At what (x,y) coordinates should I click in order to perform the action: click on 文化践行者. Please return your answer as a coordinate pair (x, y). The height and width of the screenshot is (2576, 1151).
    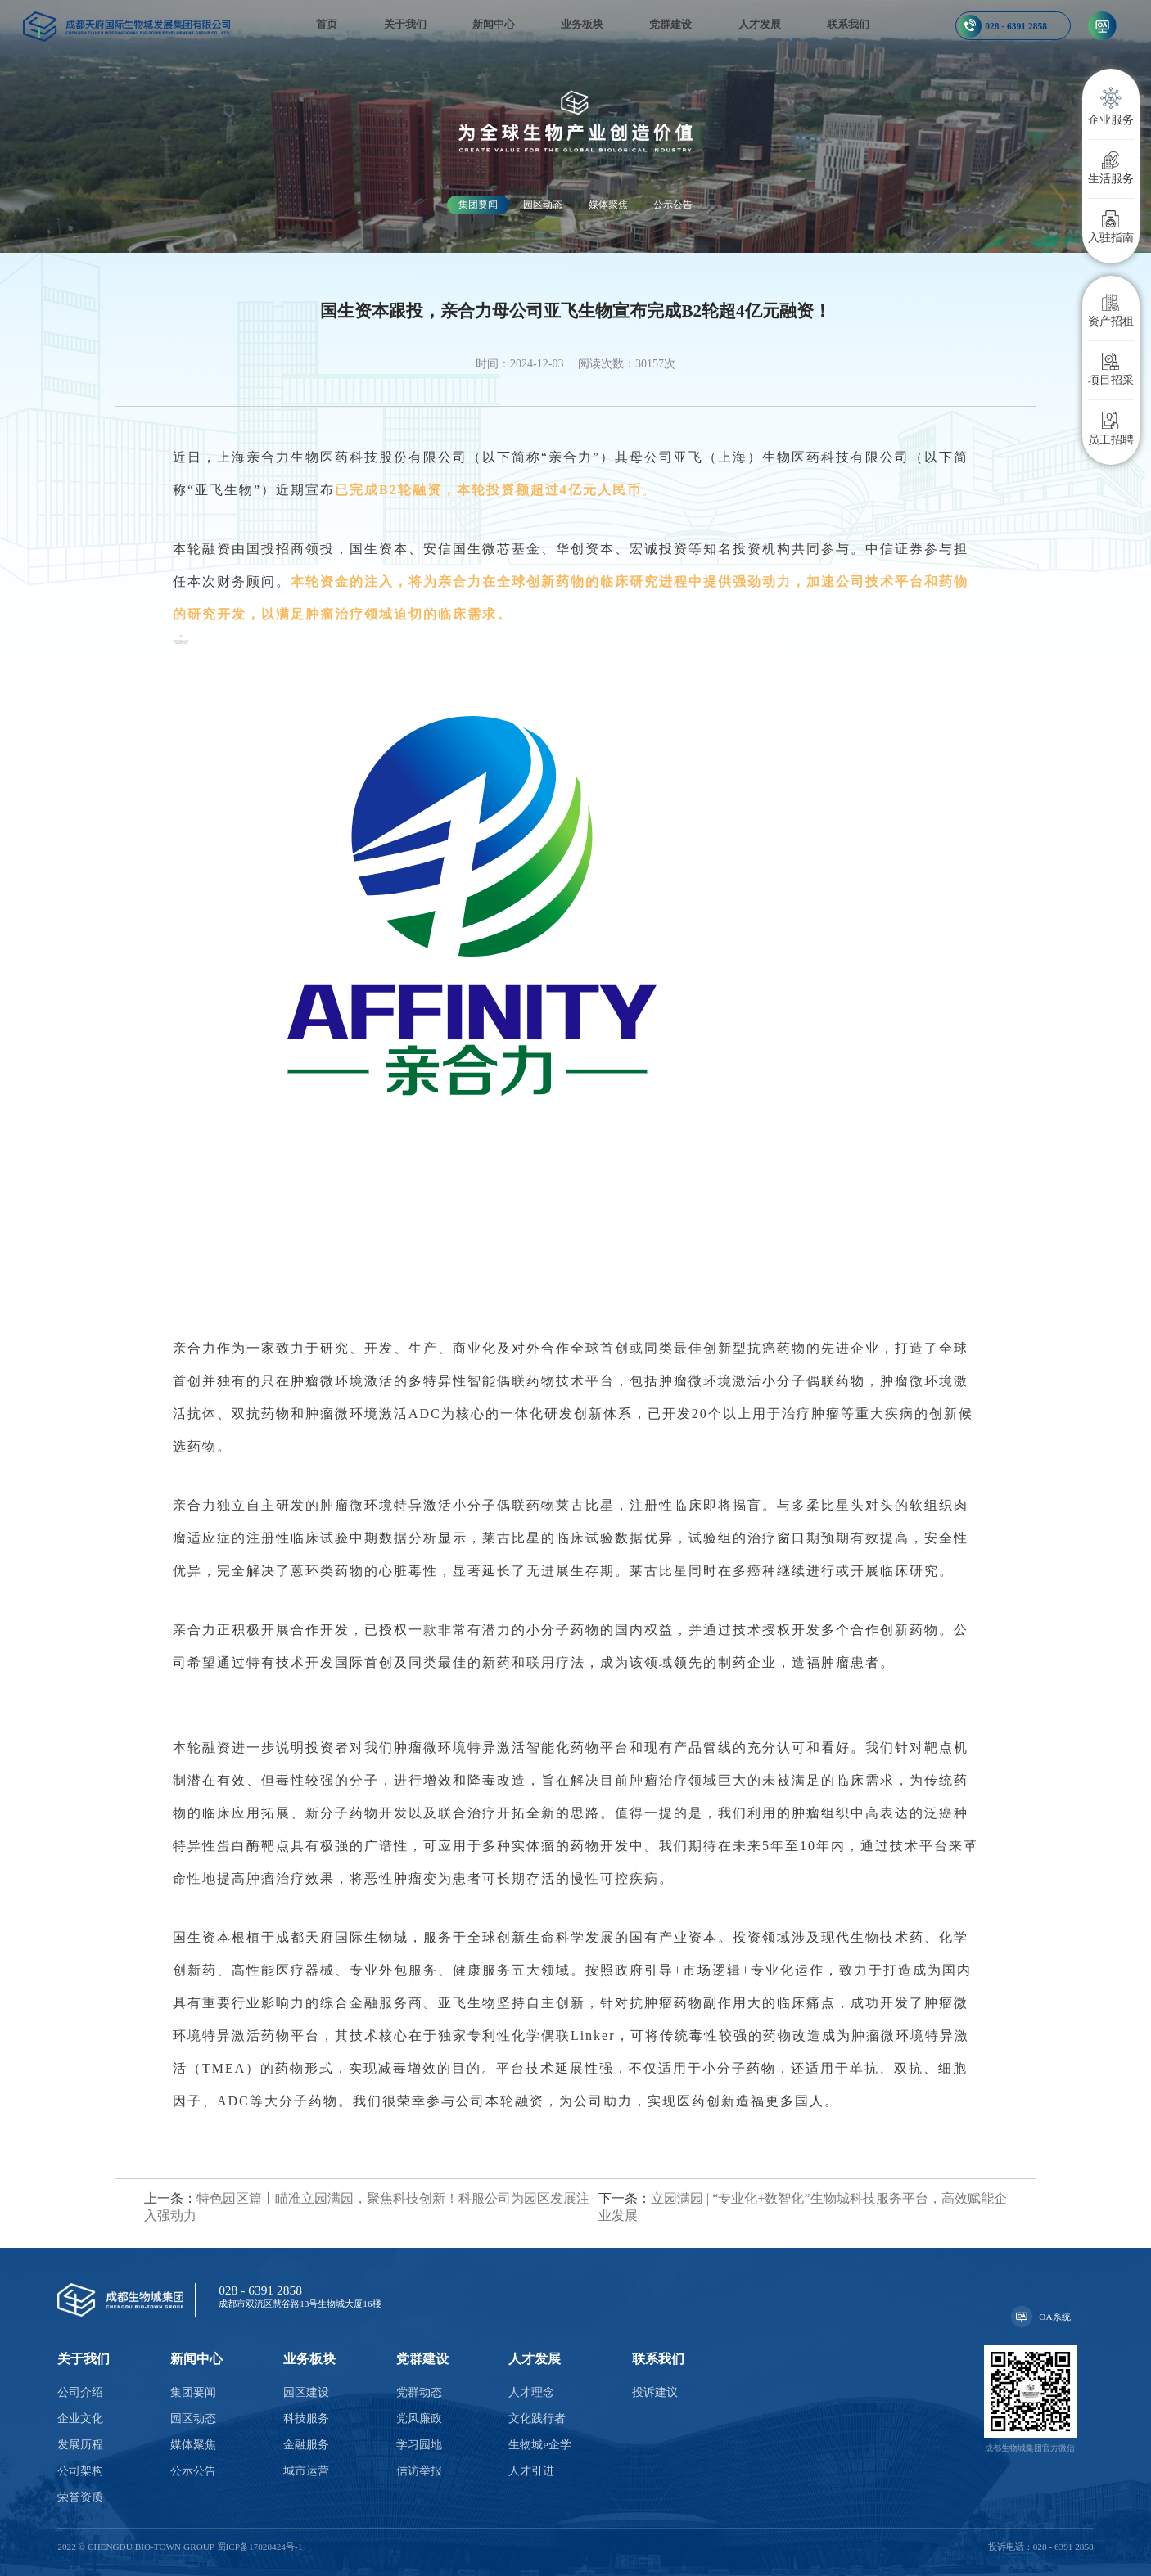
    Looking at the image, I should click on (537, 2418).